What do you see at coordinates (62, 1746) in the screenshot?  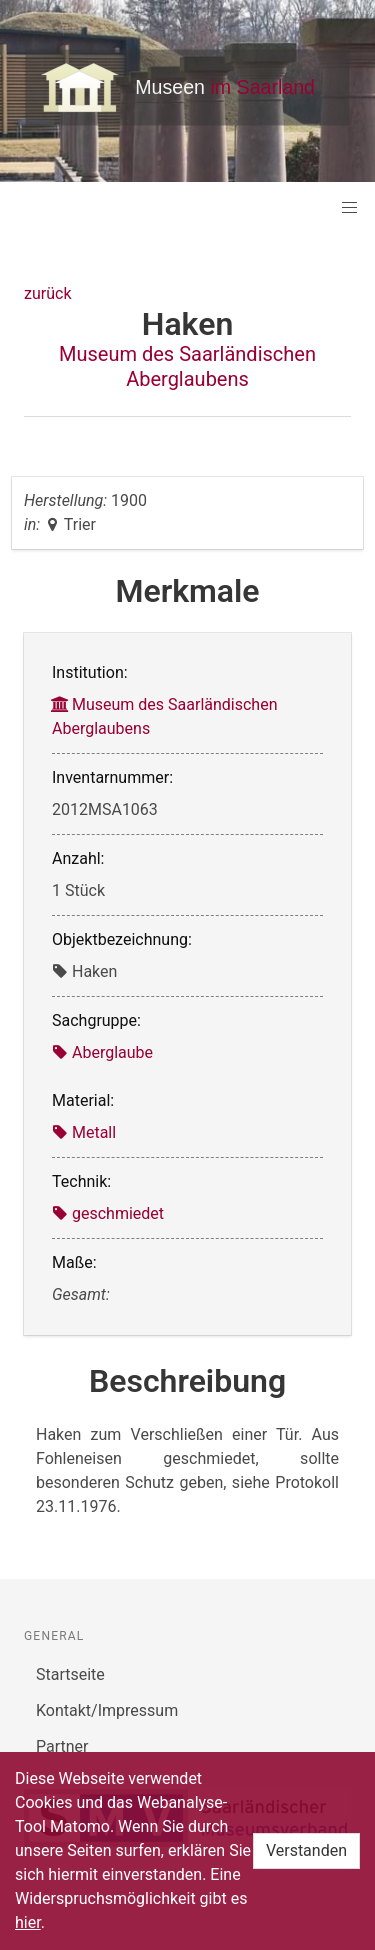 I see `Partner` at bounding box center [62, 1746].